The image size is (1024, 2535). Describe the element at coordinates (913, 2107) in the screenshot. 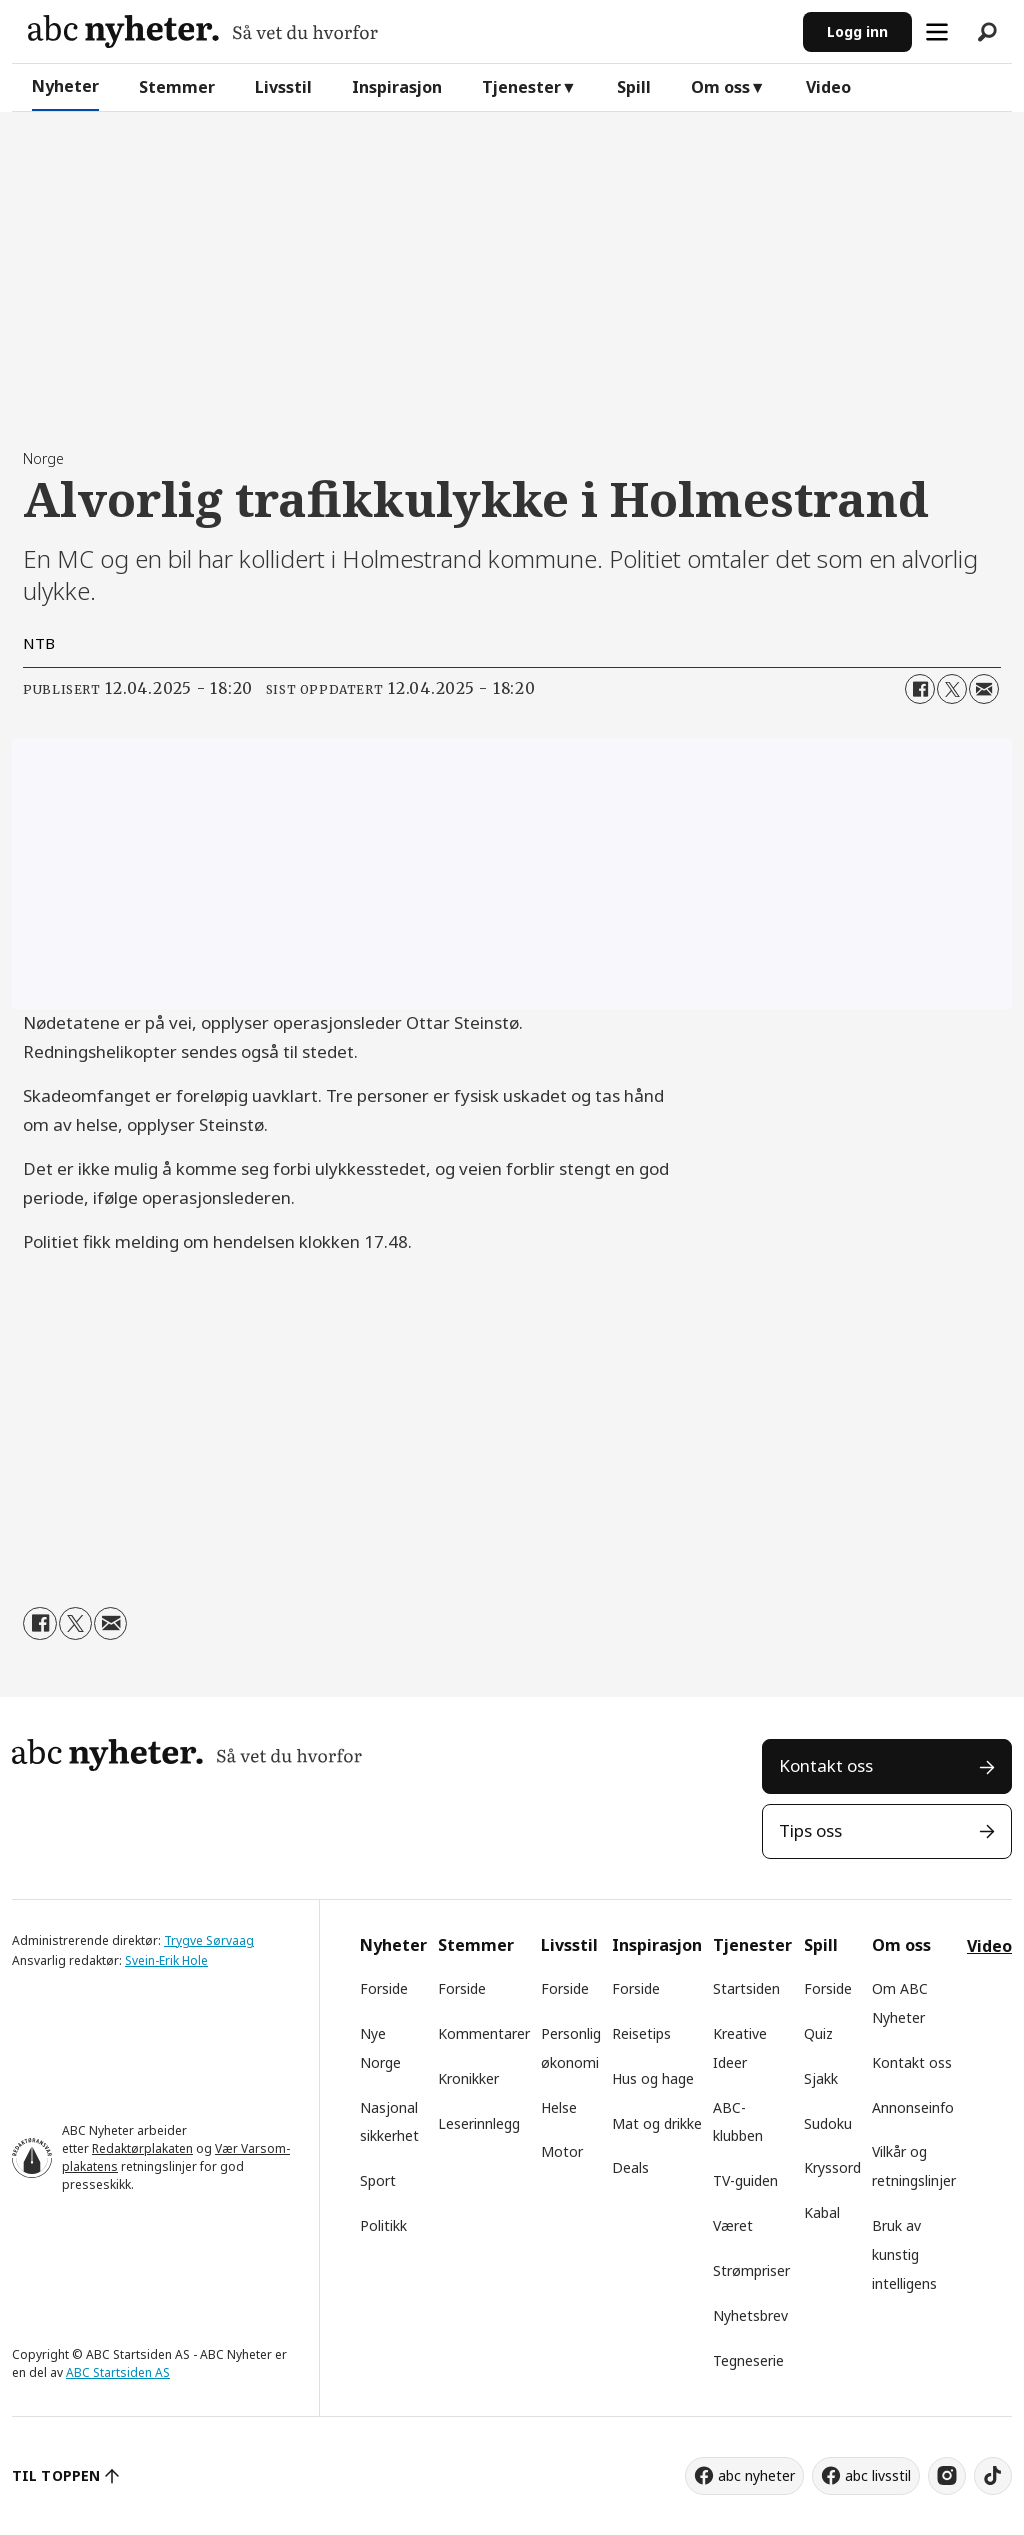

I see `Annonseinfo` at that location.